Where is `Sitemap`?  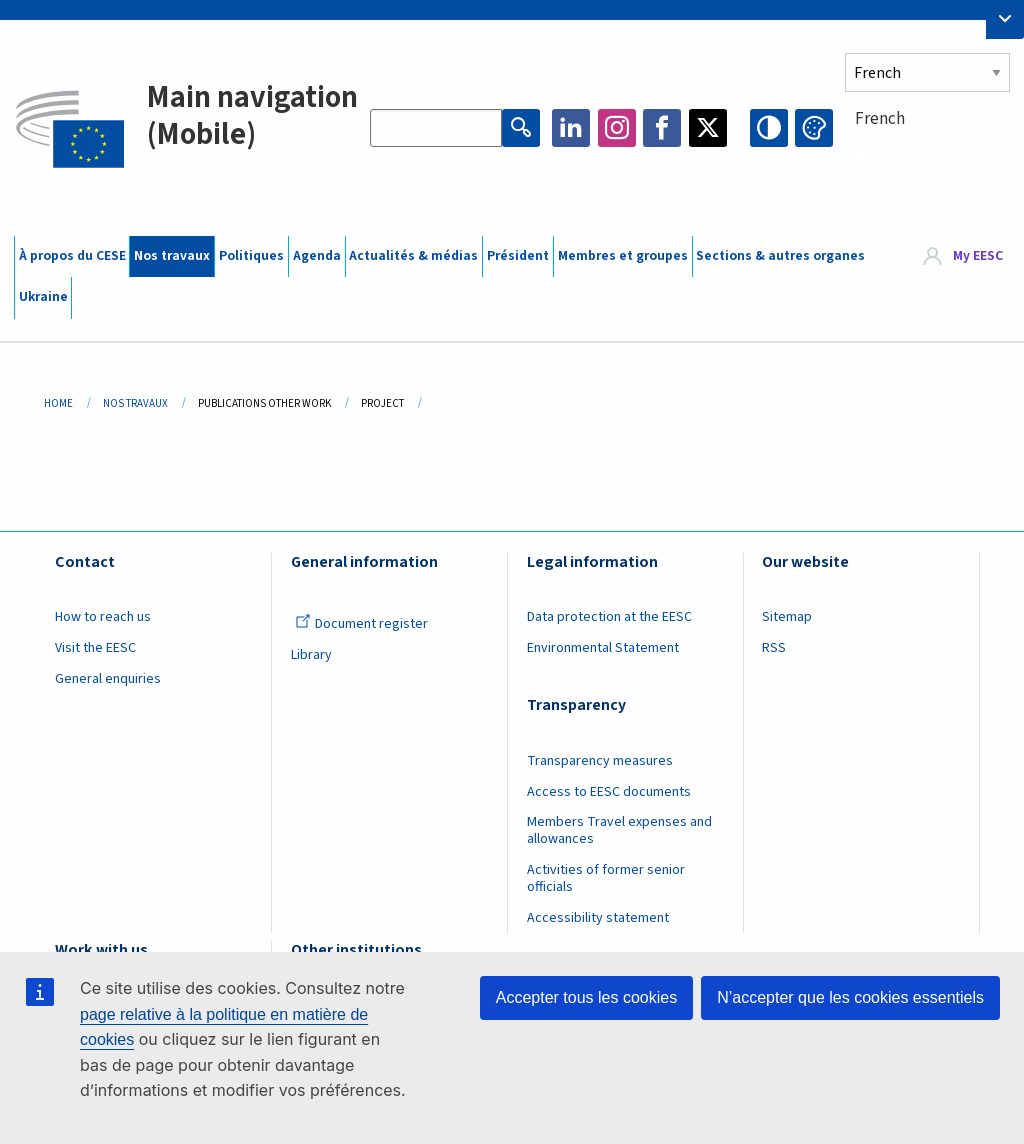 Sitemap is located at coordinates (787, 617).